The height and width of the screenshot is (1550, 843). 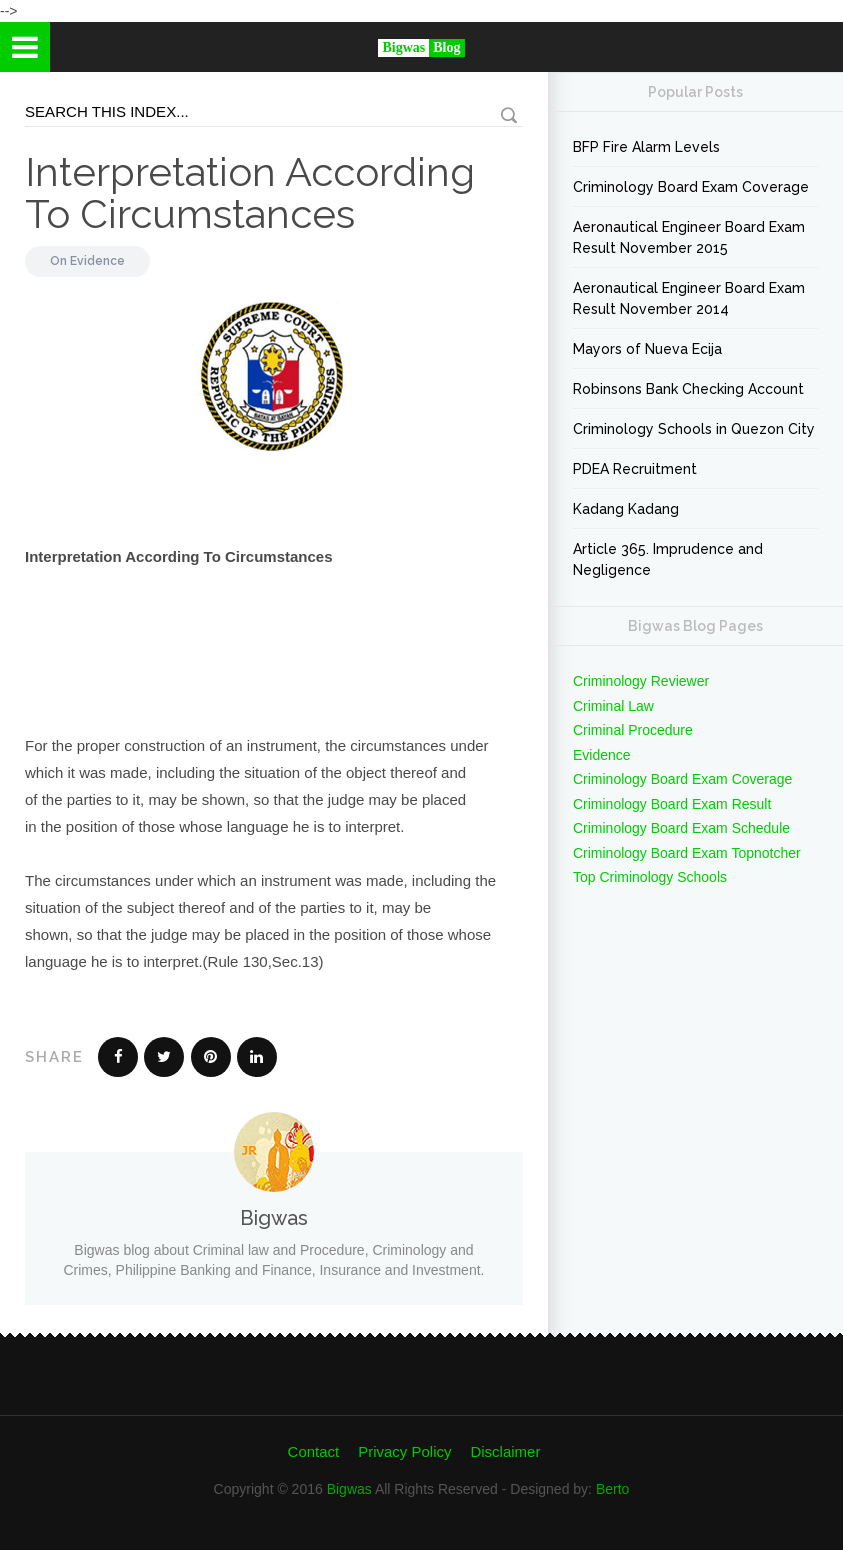 I want to click on Berto, so click(x=612, y=1489).